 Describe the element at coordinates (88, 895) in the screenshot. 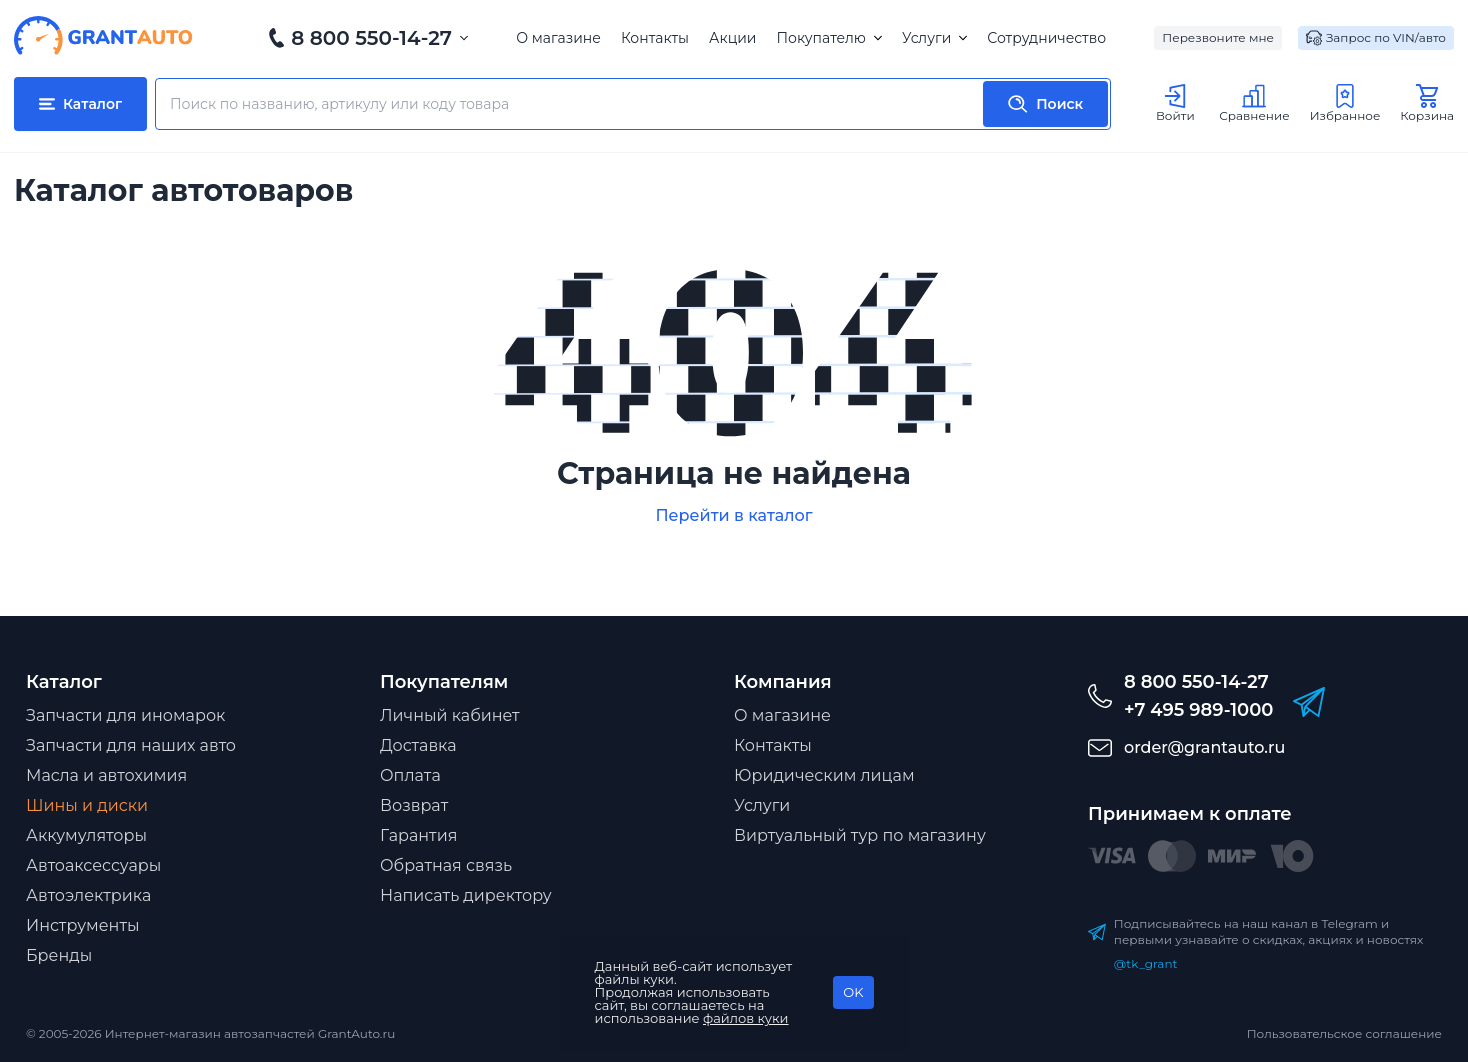

I see `Автоэлектрика` at that location.